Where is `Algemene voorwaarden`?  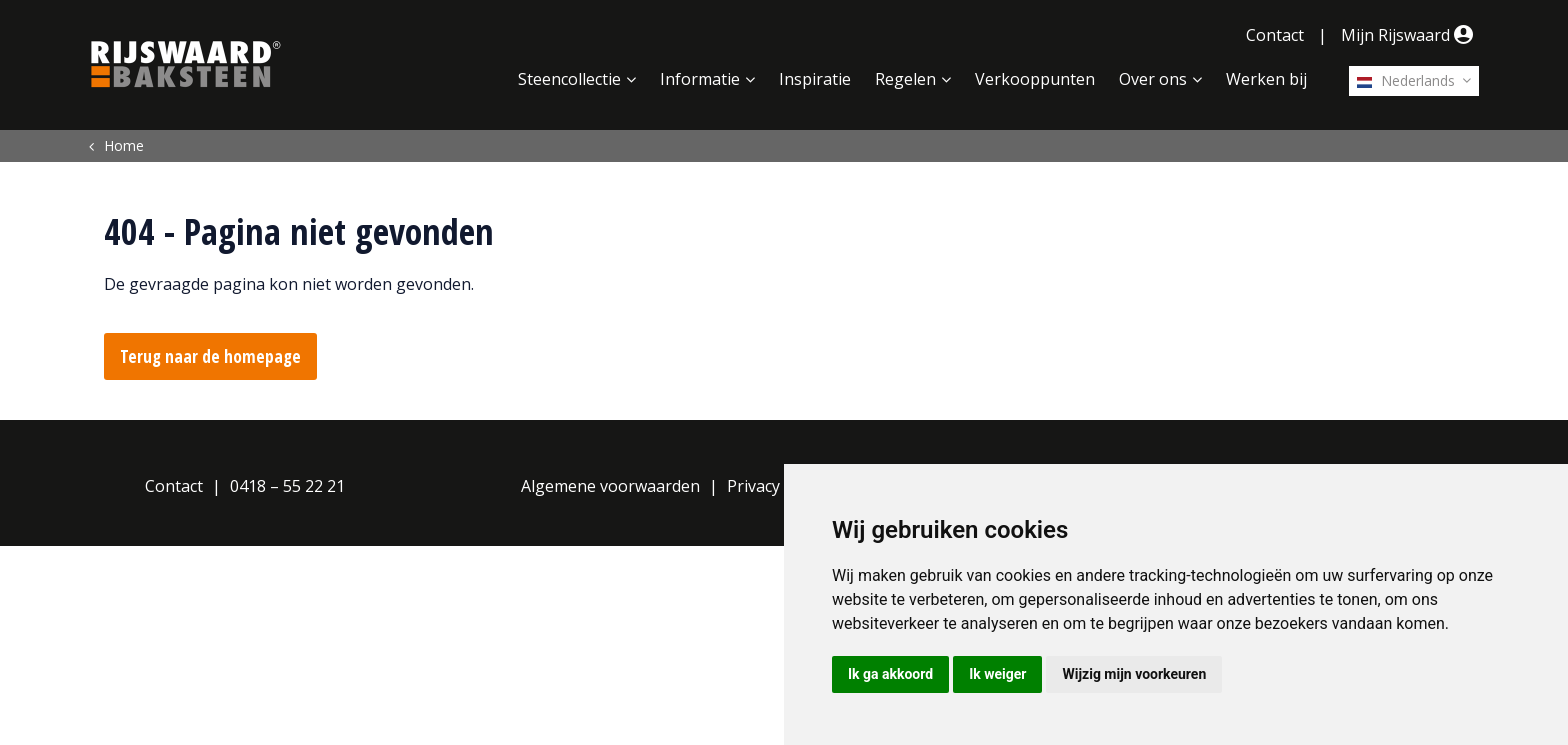
Algemene voorwaarden is located at coordinates (610, 486).